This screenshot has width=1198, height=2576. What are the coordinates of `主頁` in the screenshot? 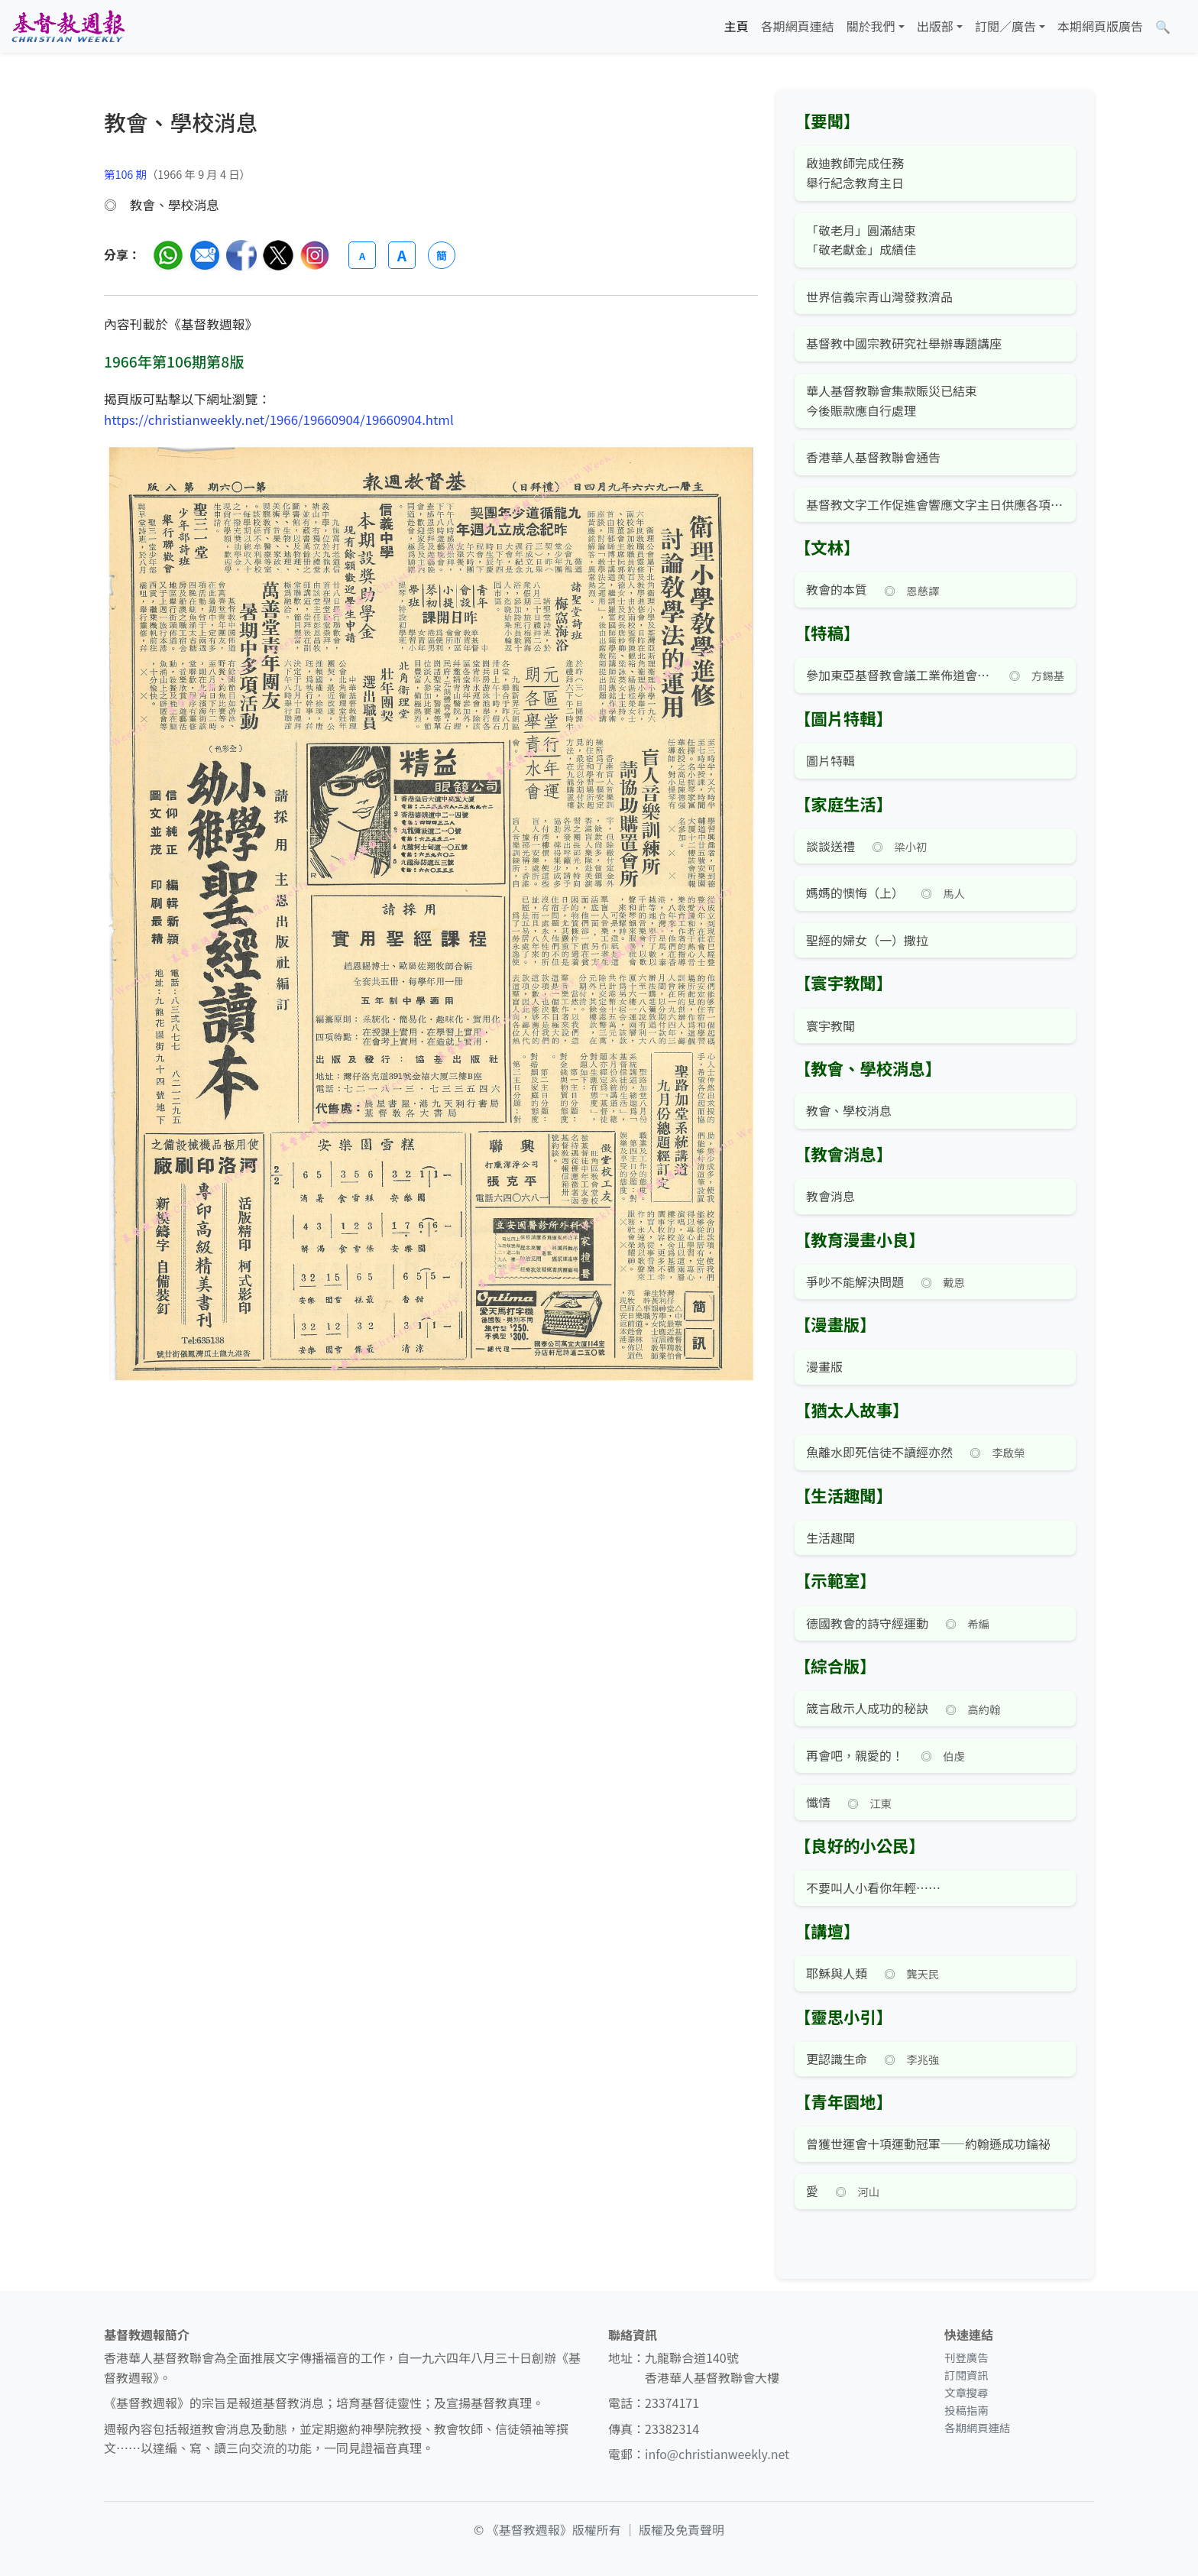 It's located at (736, 26).